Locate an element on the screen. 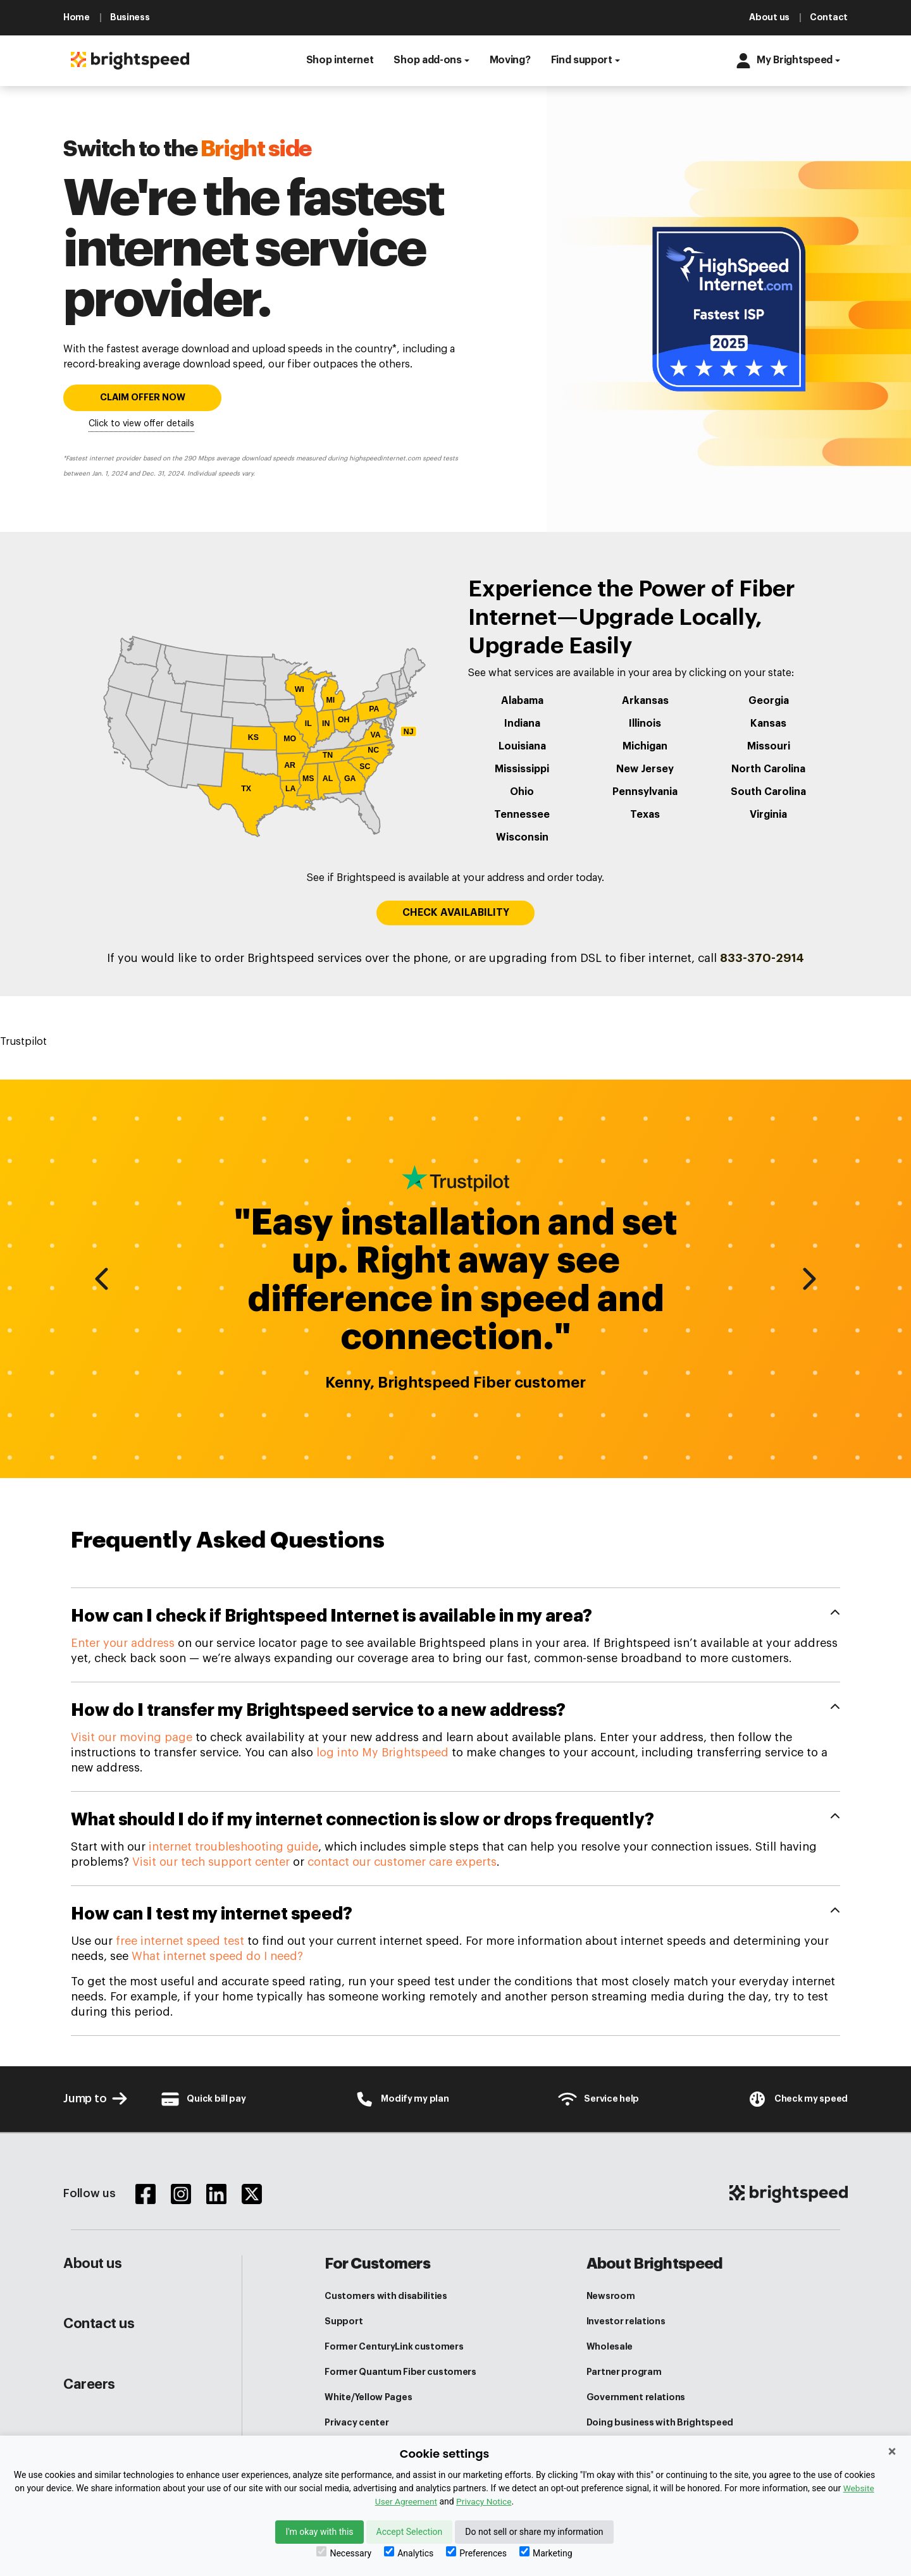 This screenshot has width=911, height=2576. Partner program is located at coordinates (624, 2371).